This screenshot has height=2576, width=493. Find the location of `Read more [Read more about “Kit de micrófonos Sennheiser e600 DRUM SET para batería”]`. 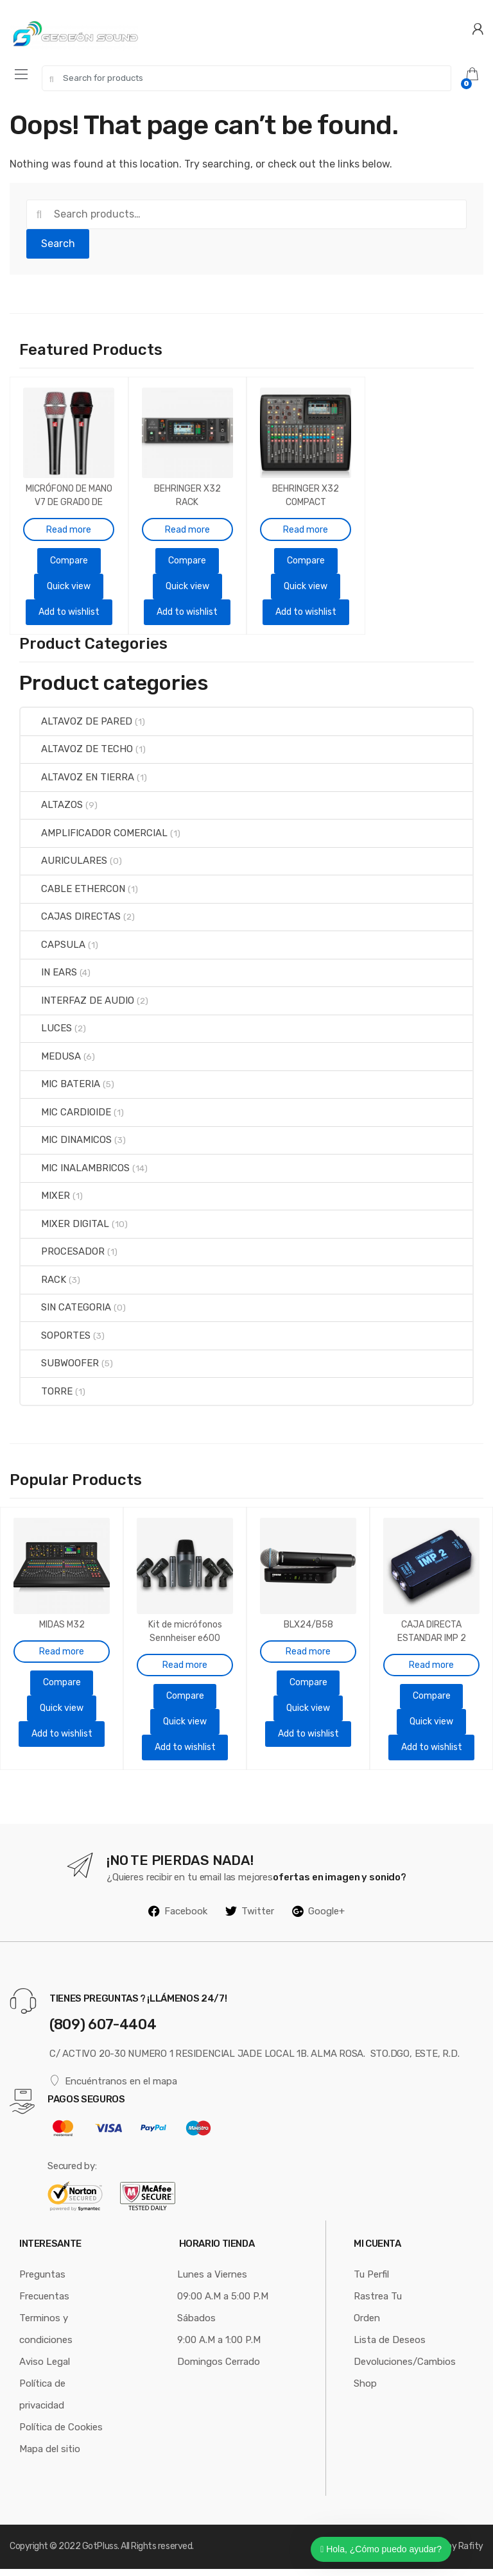

Read more [Read more about “Kit de micrófonos Sennheiser e600 DRUM SET para batería”] is located at coordinates (184, 1657).